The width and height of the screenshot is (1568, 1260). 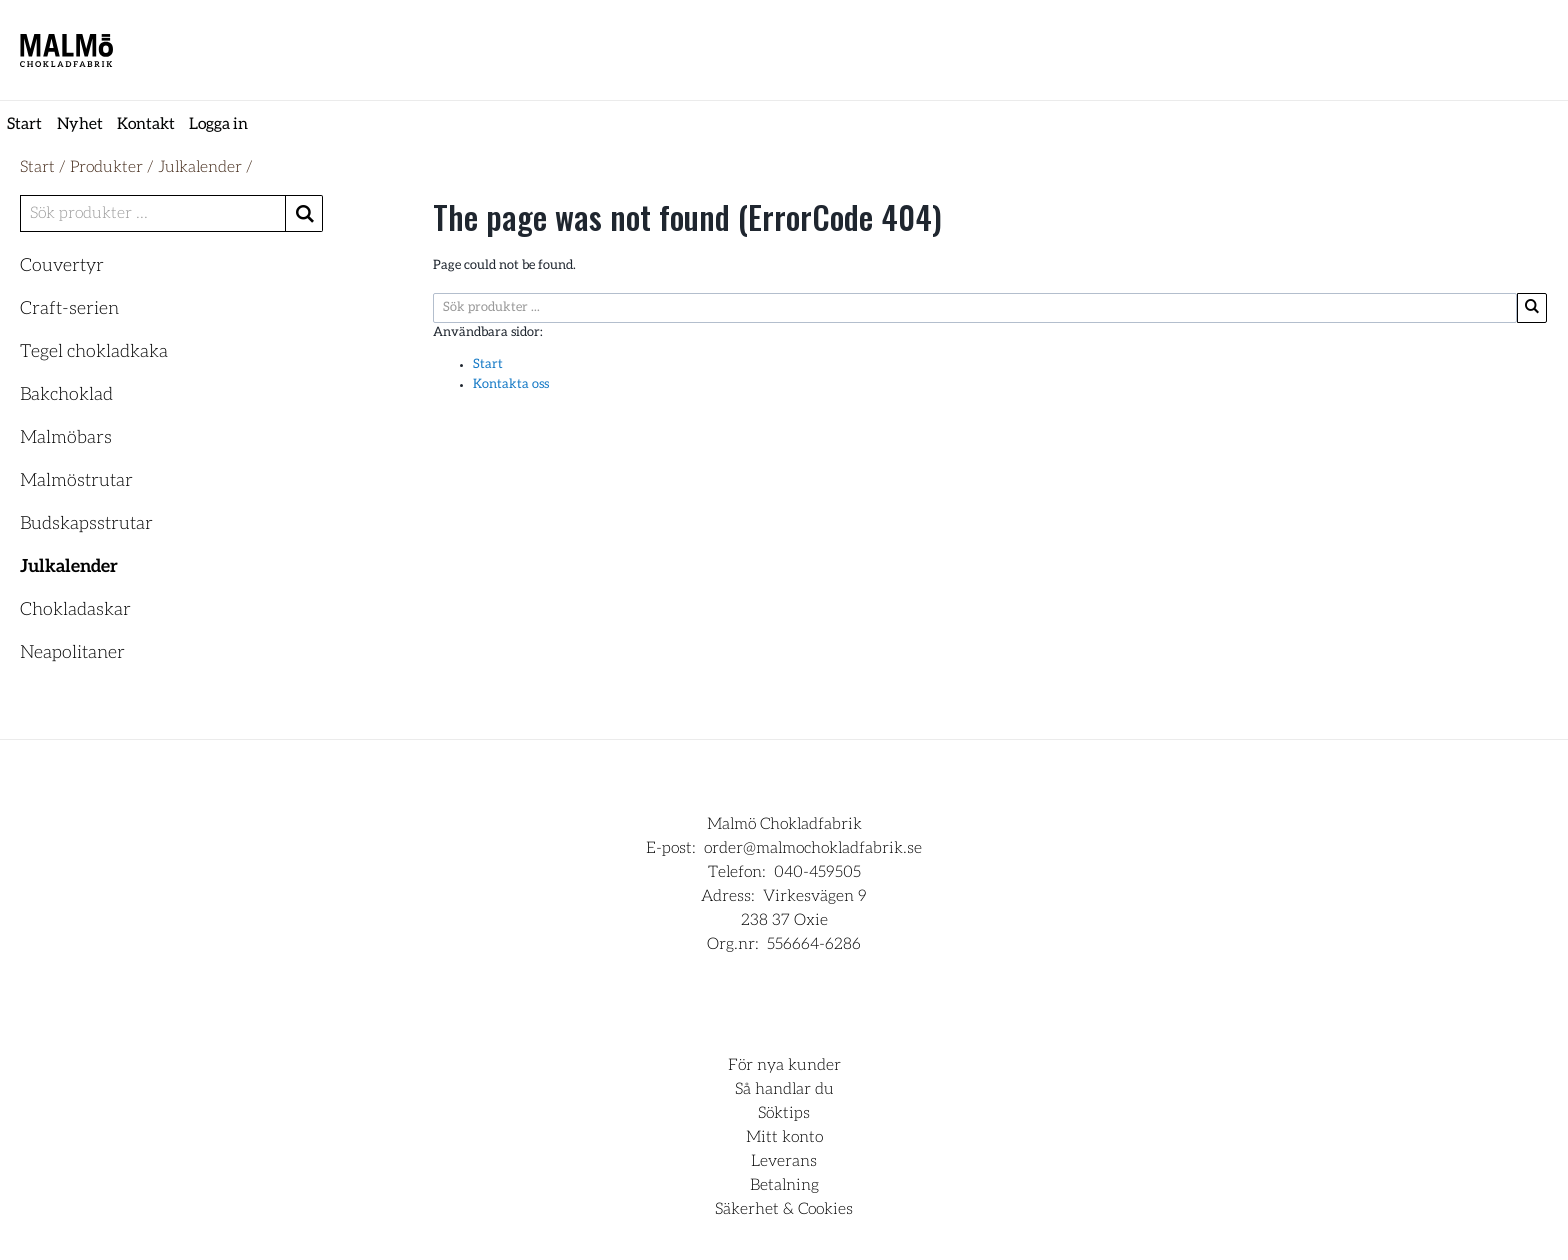 What do you see at coordinates (784, 1161) in the screenshot?
I see `Leverans` at bounding box center [784, 1161].